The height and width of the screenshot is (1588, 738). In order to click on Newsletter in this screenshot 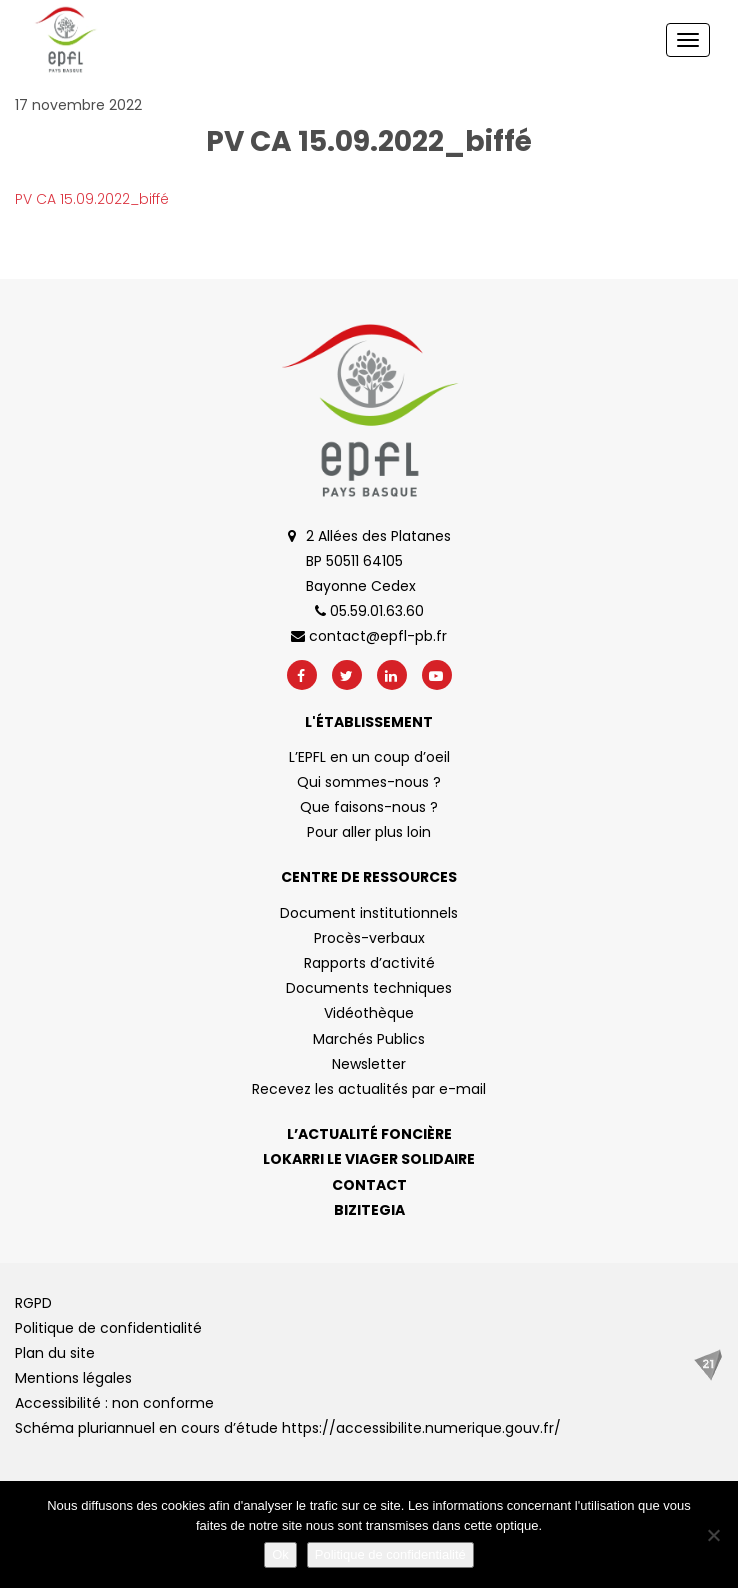, I will do `click(369, 1064)`.